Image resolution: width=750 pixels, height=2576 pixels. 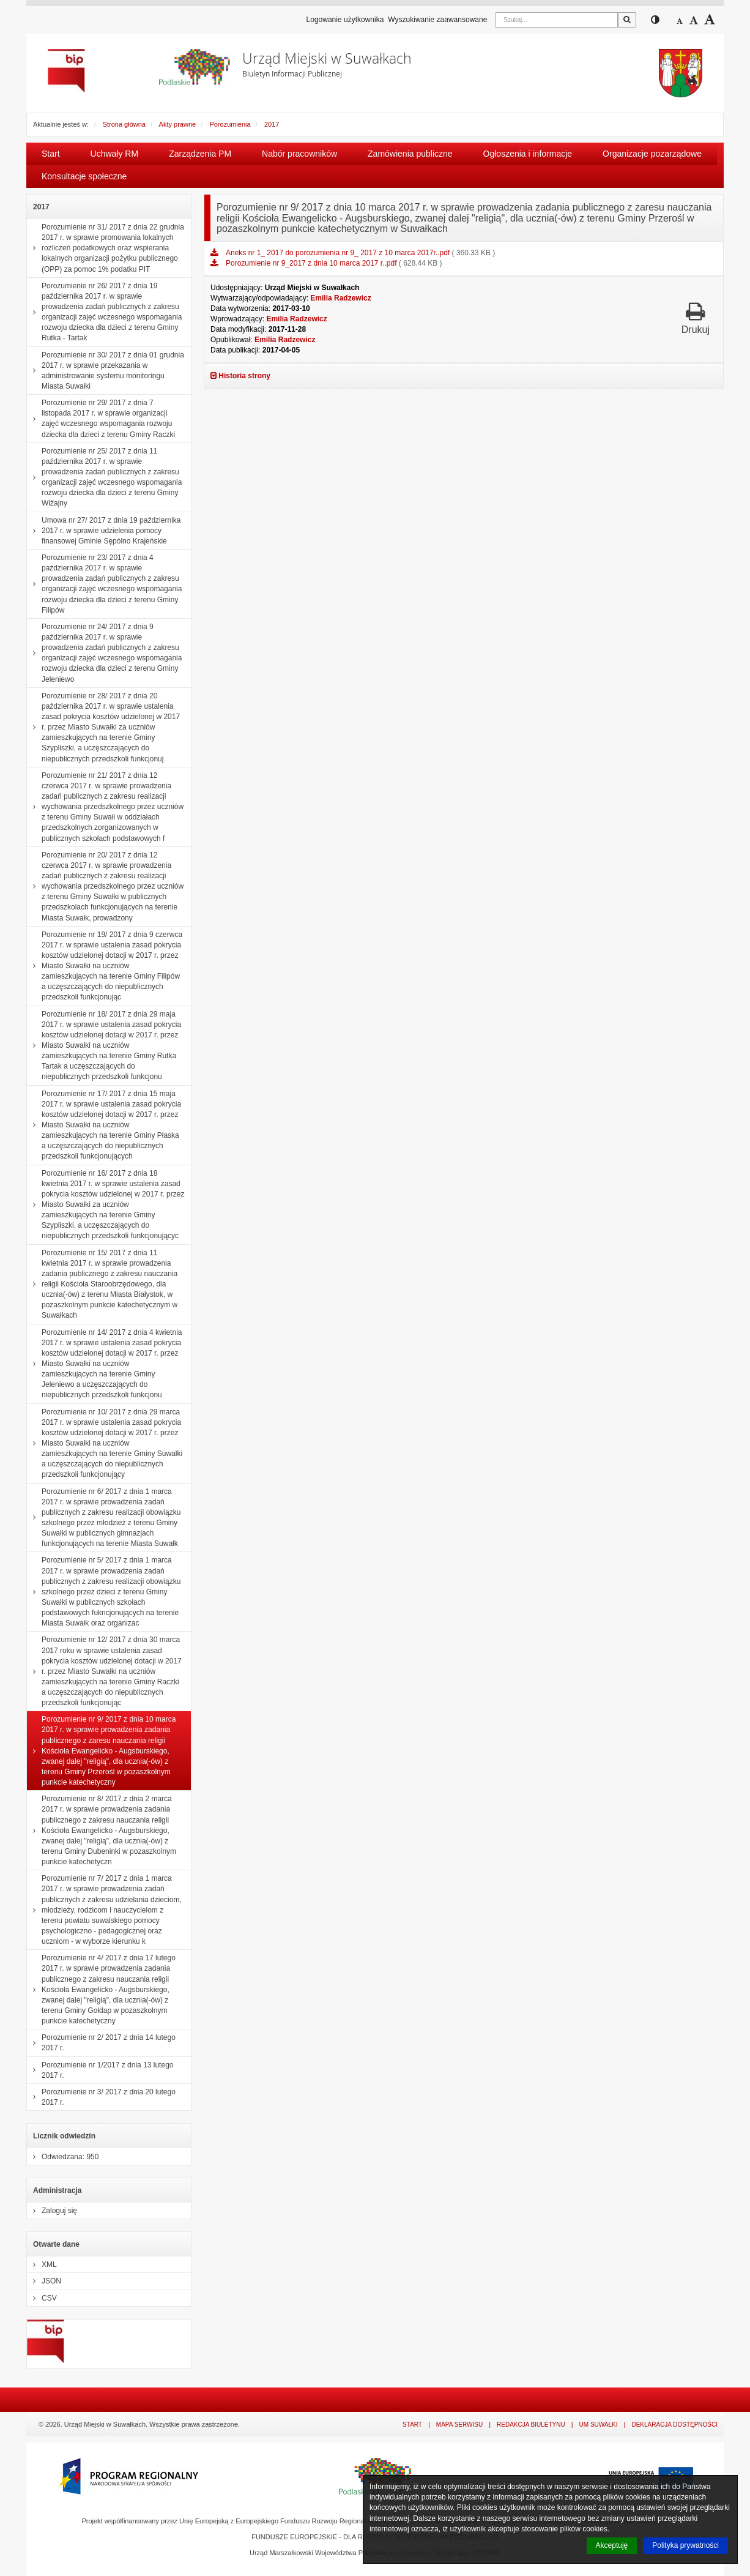 What do you see at coordinates (177, 124) in the screenshot?
I see `Akty prawne` at bounding box center [177, 124].